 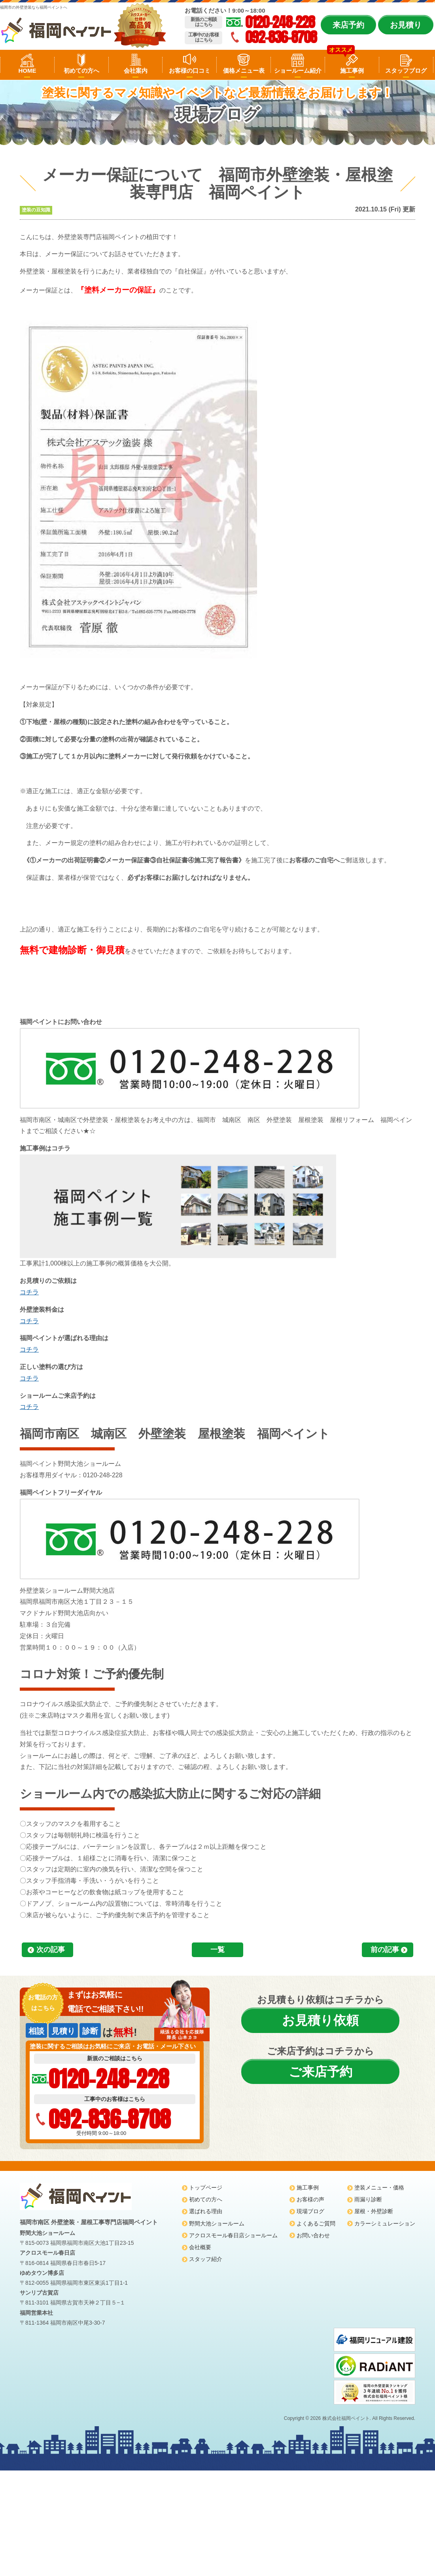 What do you see at coordinates (320, 2020) in the screenshot?
I see `お見積り依頼` at bounding box center [320, 2020].